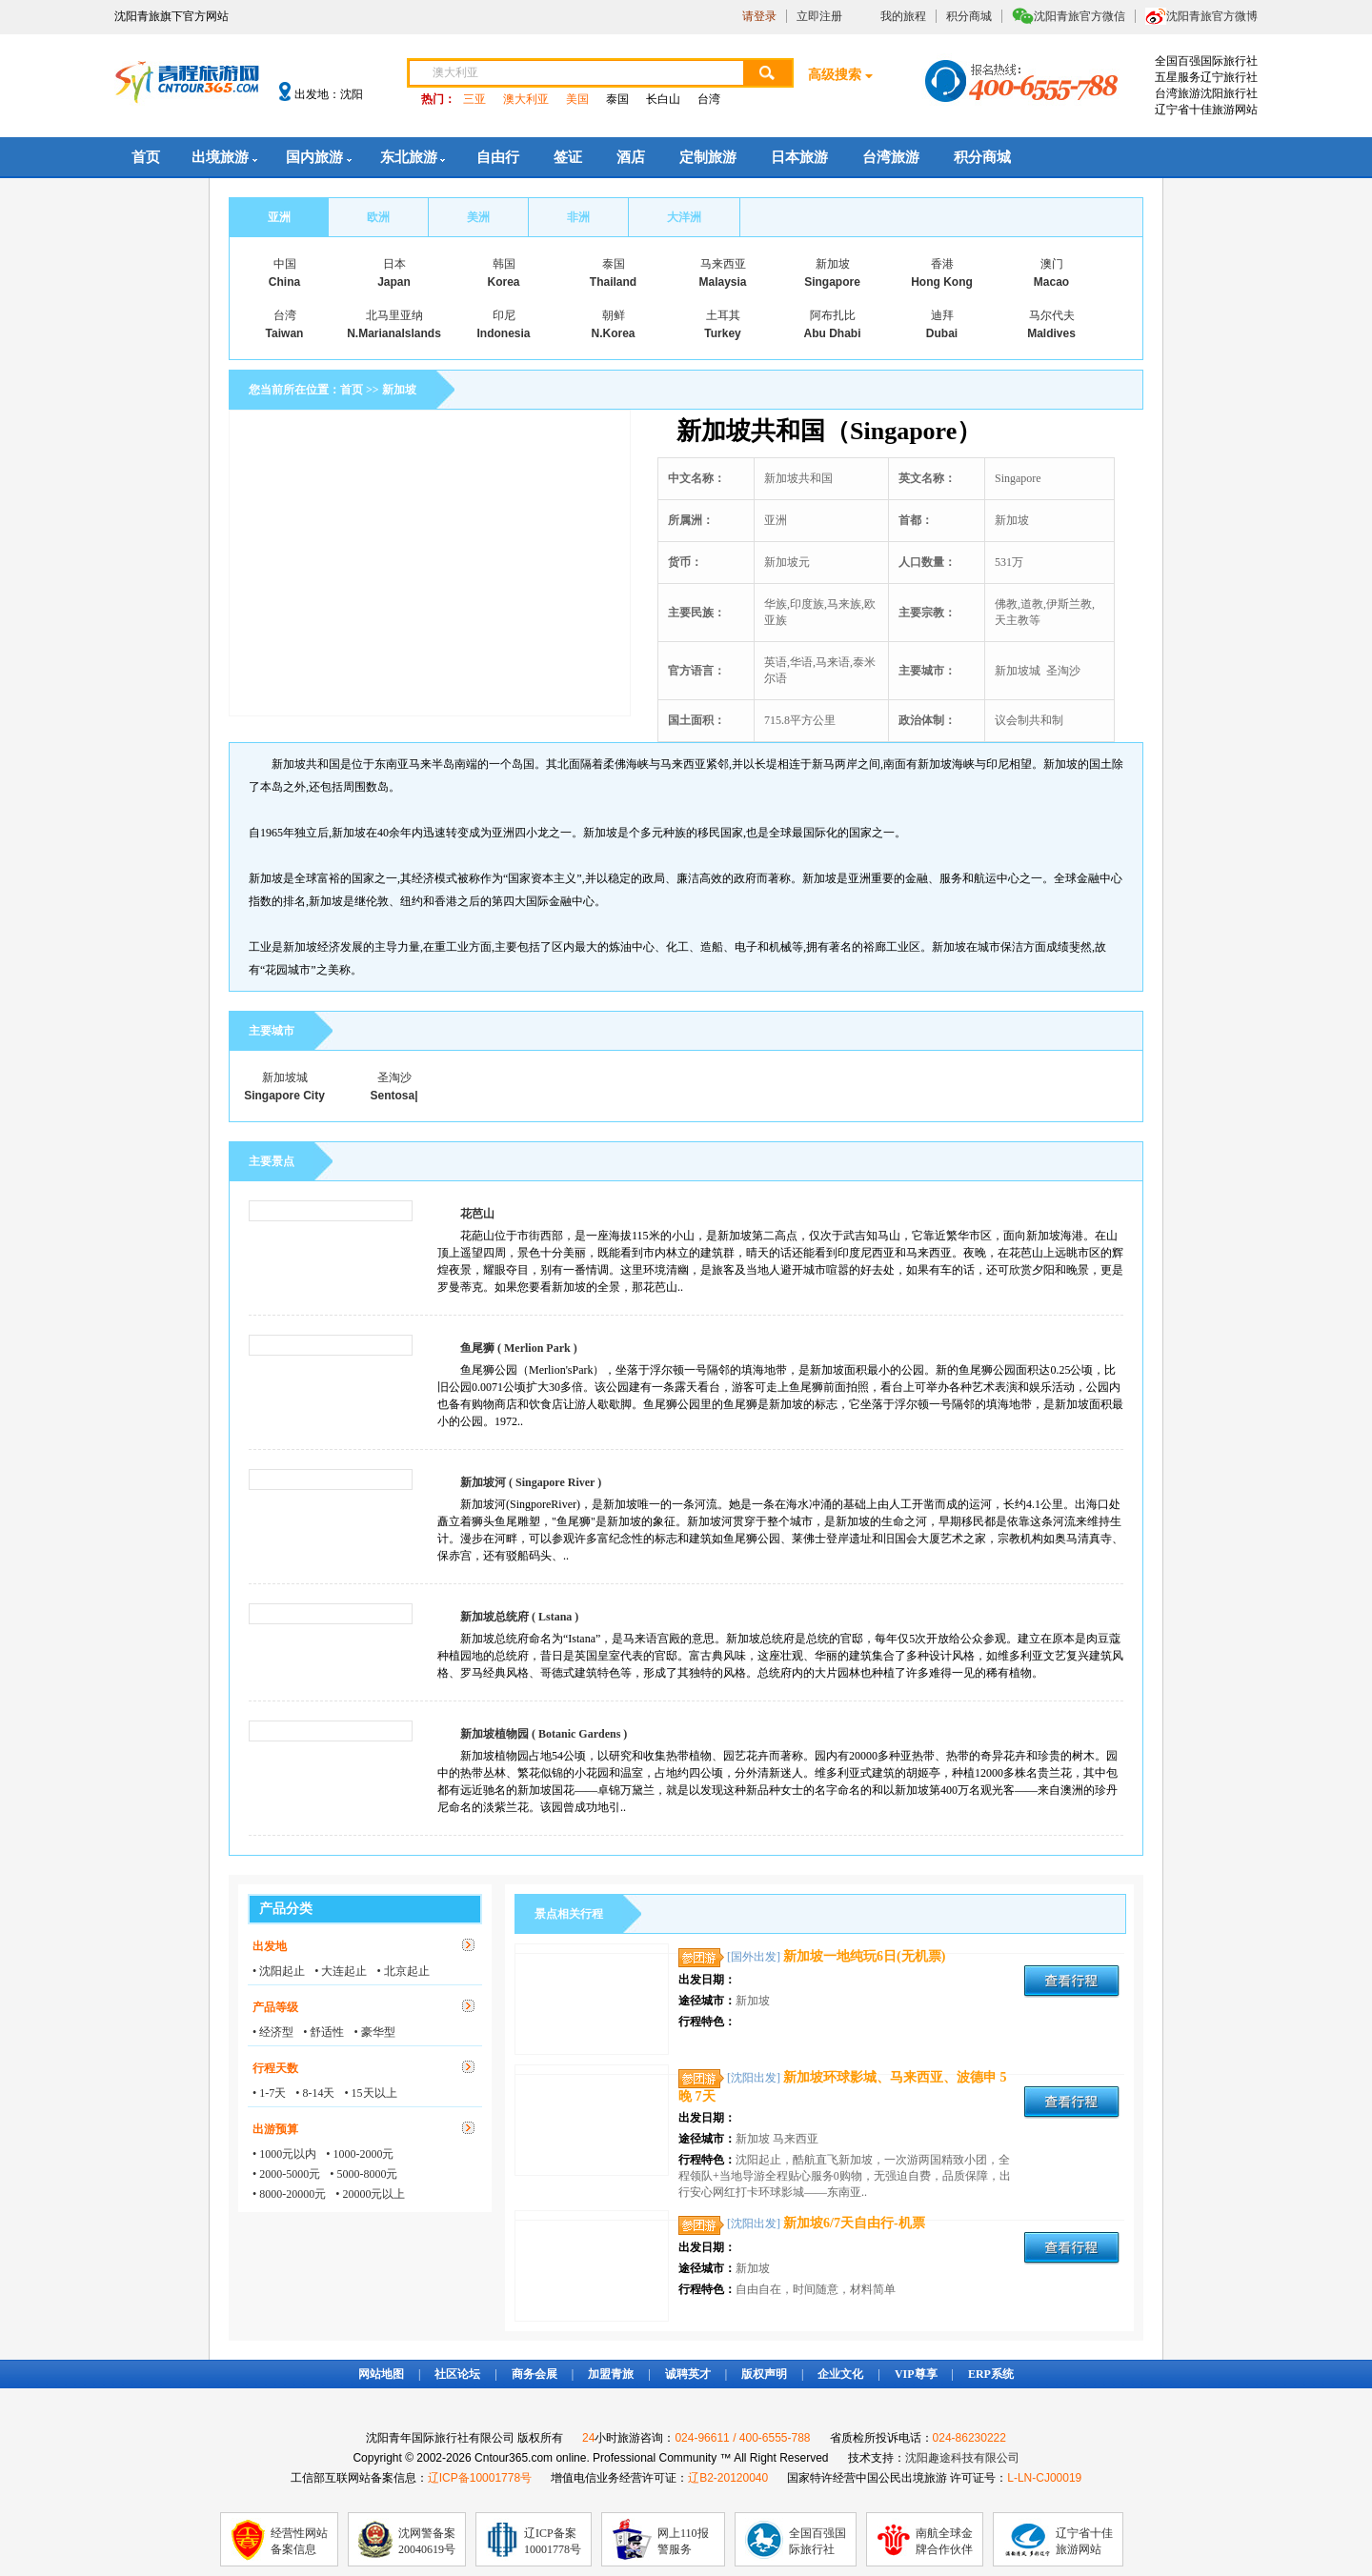  What do you see at coordinates (340, 1971) in the screenshot?
I see `• 大连起止` at bounding box center [340, 1971].